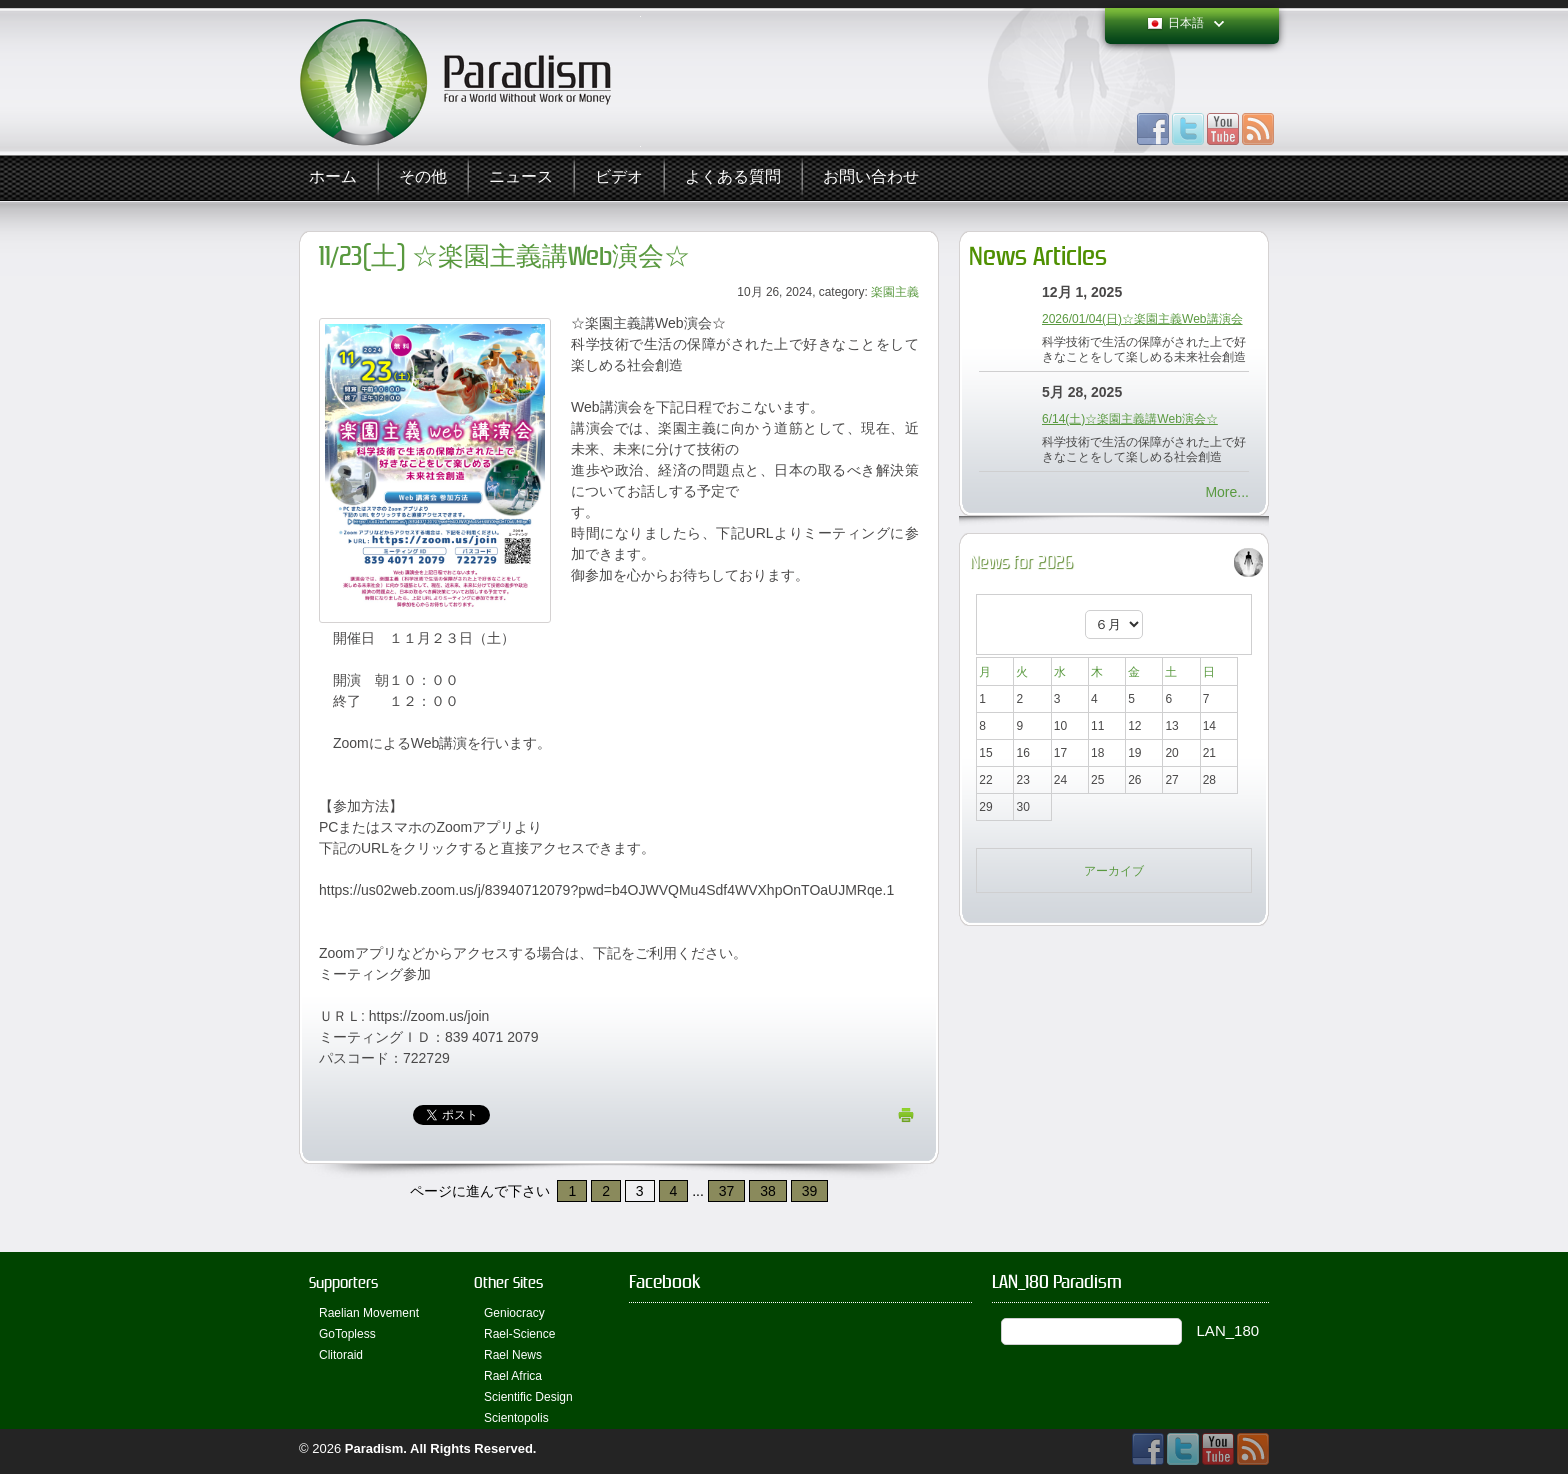 This screenshot has width=1568, height=1474. What do you see at coordinates (513, 1355) in the screenshot?
I see `Rael News` at bounding box center [513, 1355].